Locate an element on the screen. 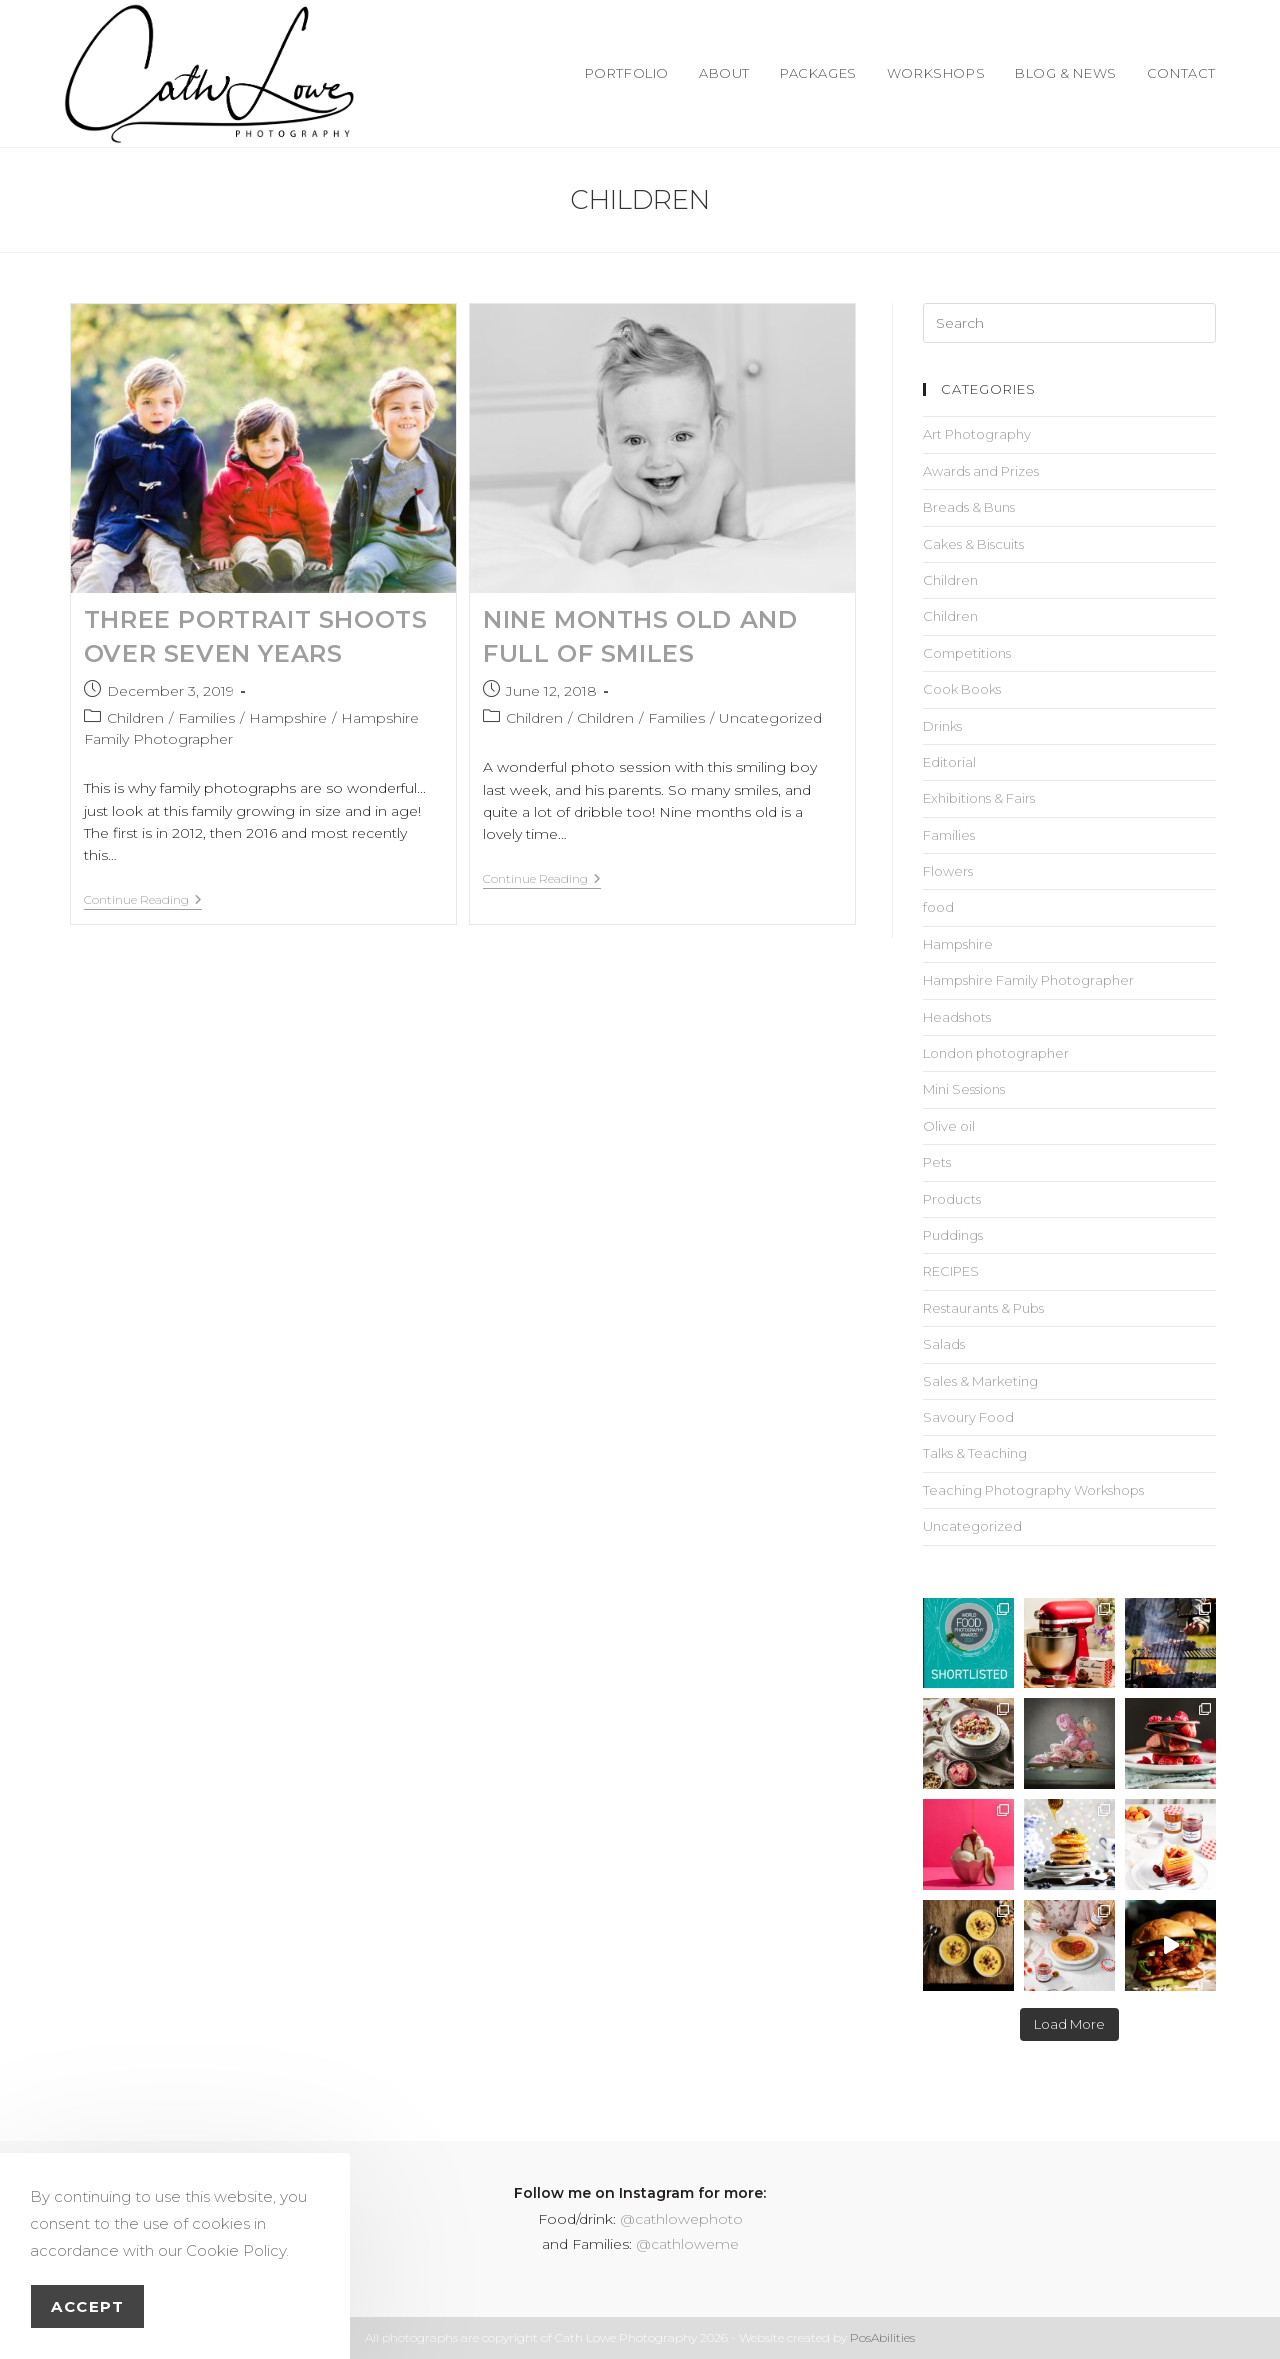 Image resolution: width=1280 pixels, height=2359 pixels. Teaching Photography Workshops is located at coordinates (1033, 1490).